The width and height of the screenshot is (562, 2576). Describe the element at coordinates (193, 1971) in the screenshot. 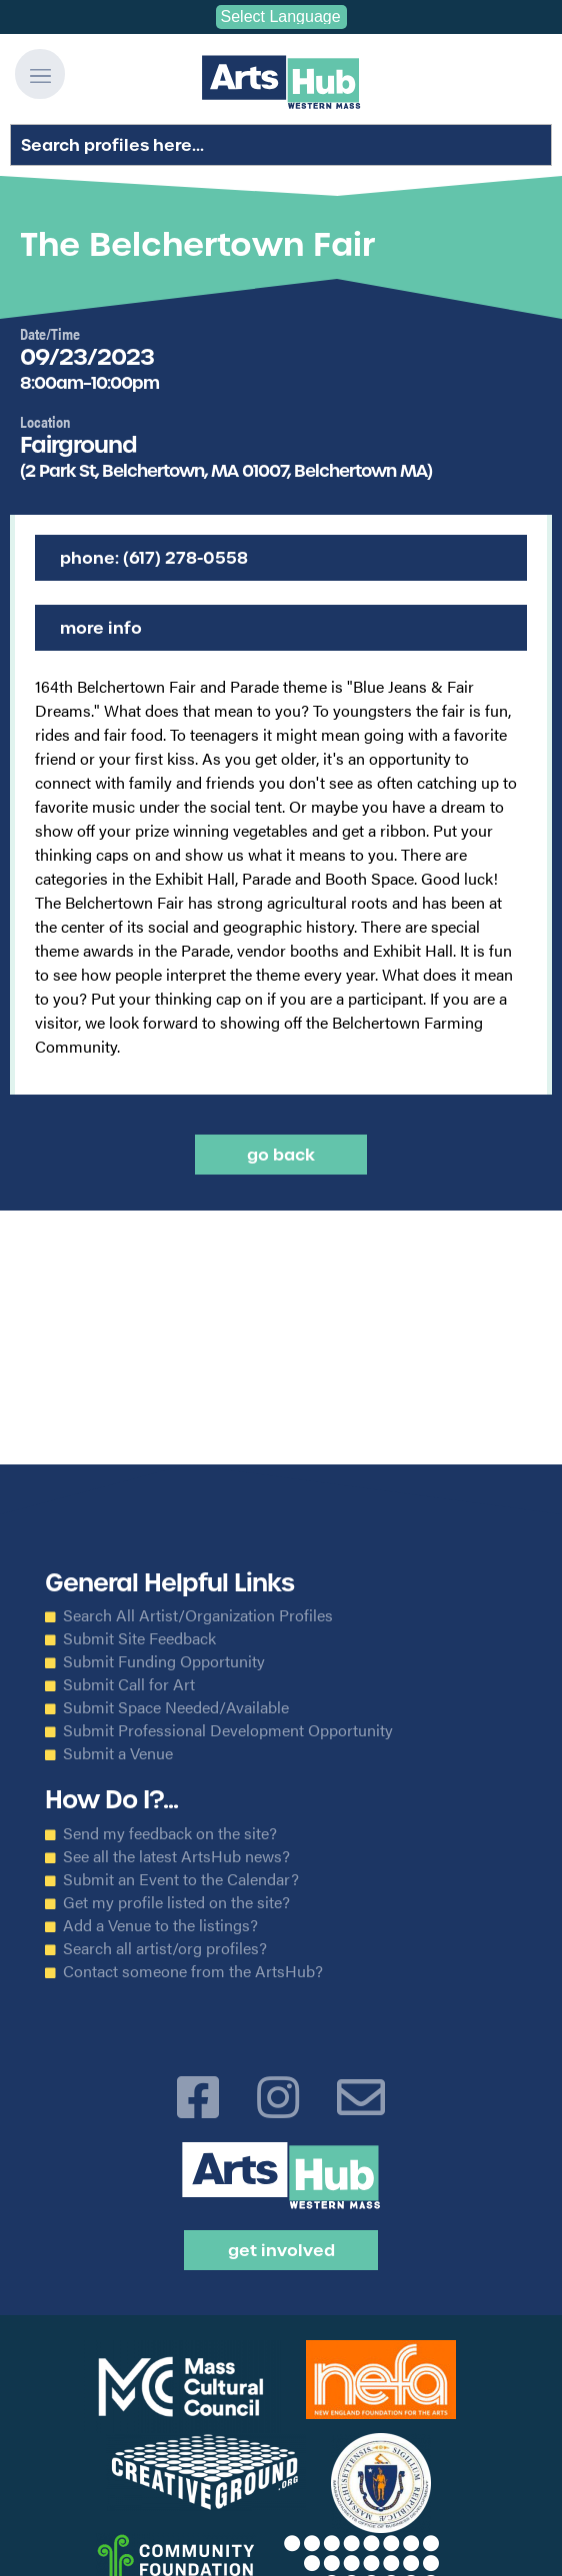

I see `Contact someone from the ArtsHub?` at that location.